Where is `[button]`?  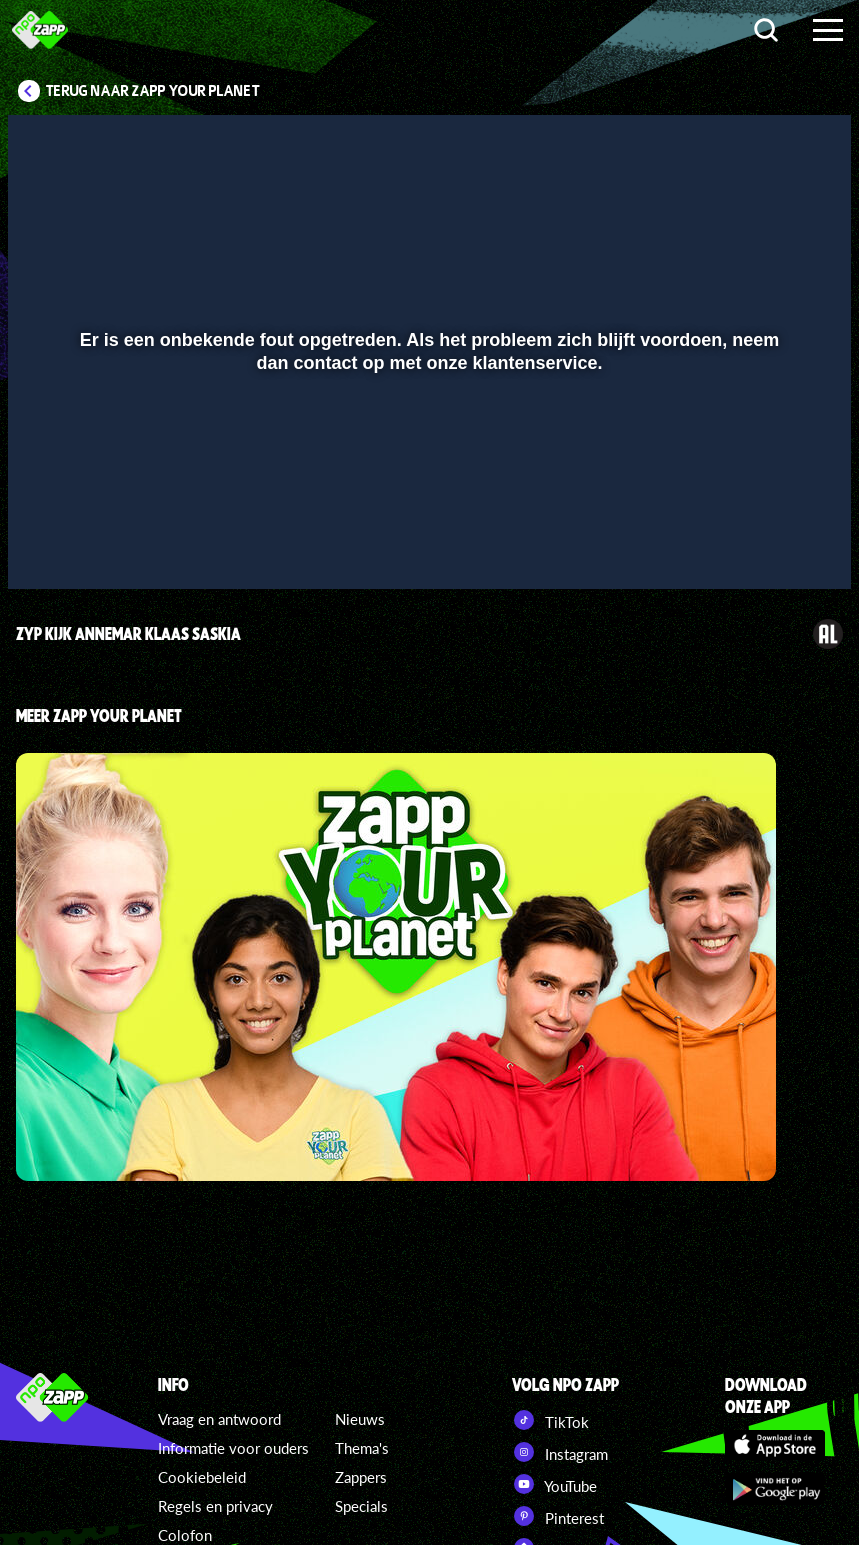
[button] is located at coordinates (48, 545).